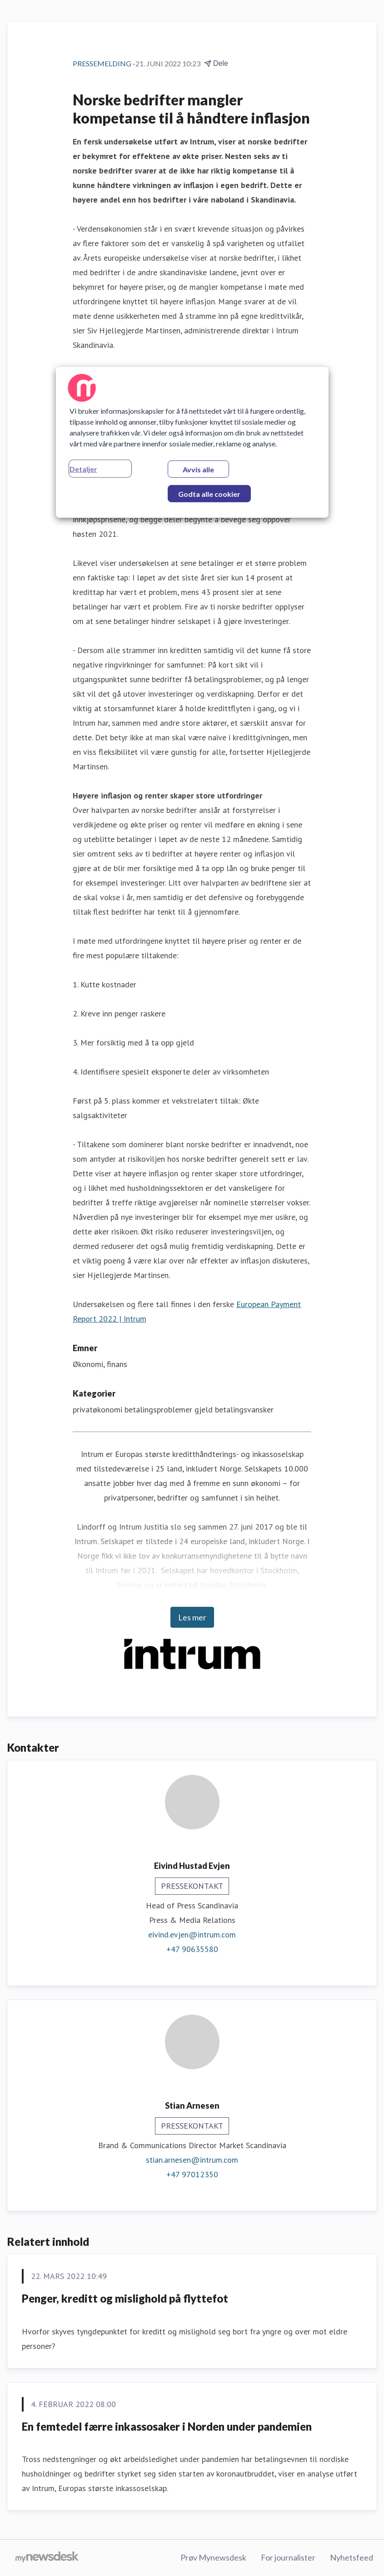  What do you see at coordinates (192, 1617) in the screenshot?
I see `Les mer` at bounding box center [192, 1617].